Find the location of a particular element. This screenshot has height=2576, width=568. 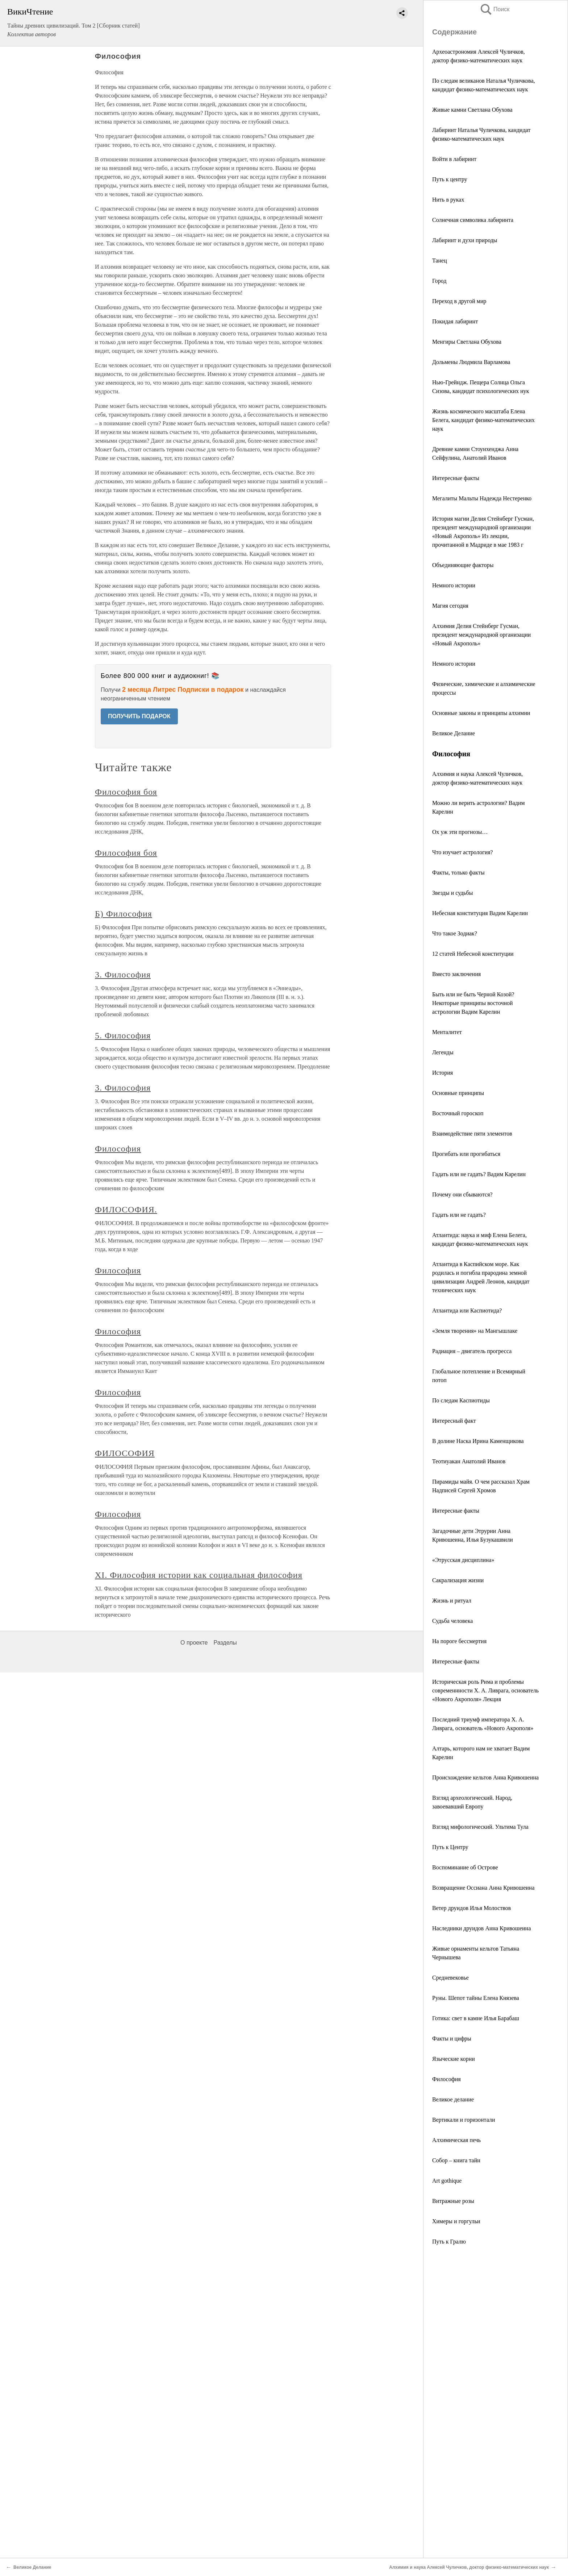

Прогибать или прогибаться is located at coordinates (466, 1154).